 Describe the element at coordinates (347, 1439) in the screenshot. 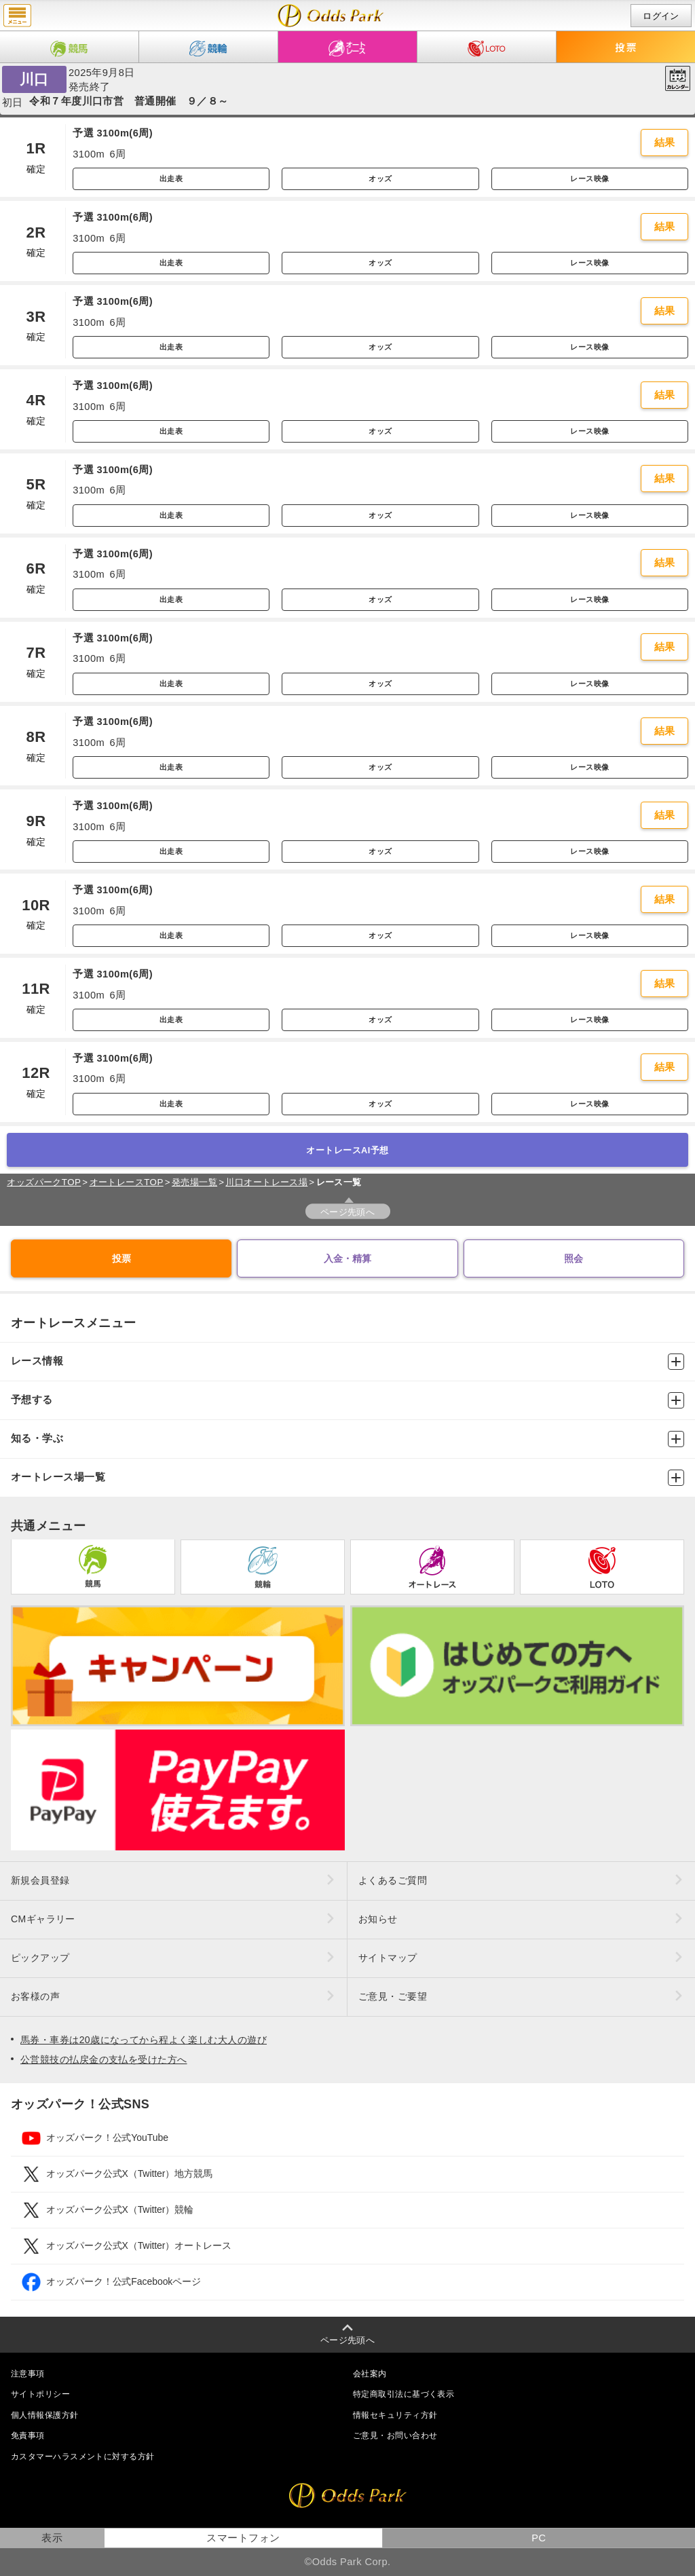

I see `知る・学ぶ` at that location.